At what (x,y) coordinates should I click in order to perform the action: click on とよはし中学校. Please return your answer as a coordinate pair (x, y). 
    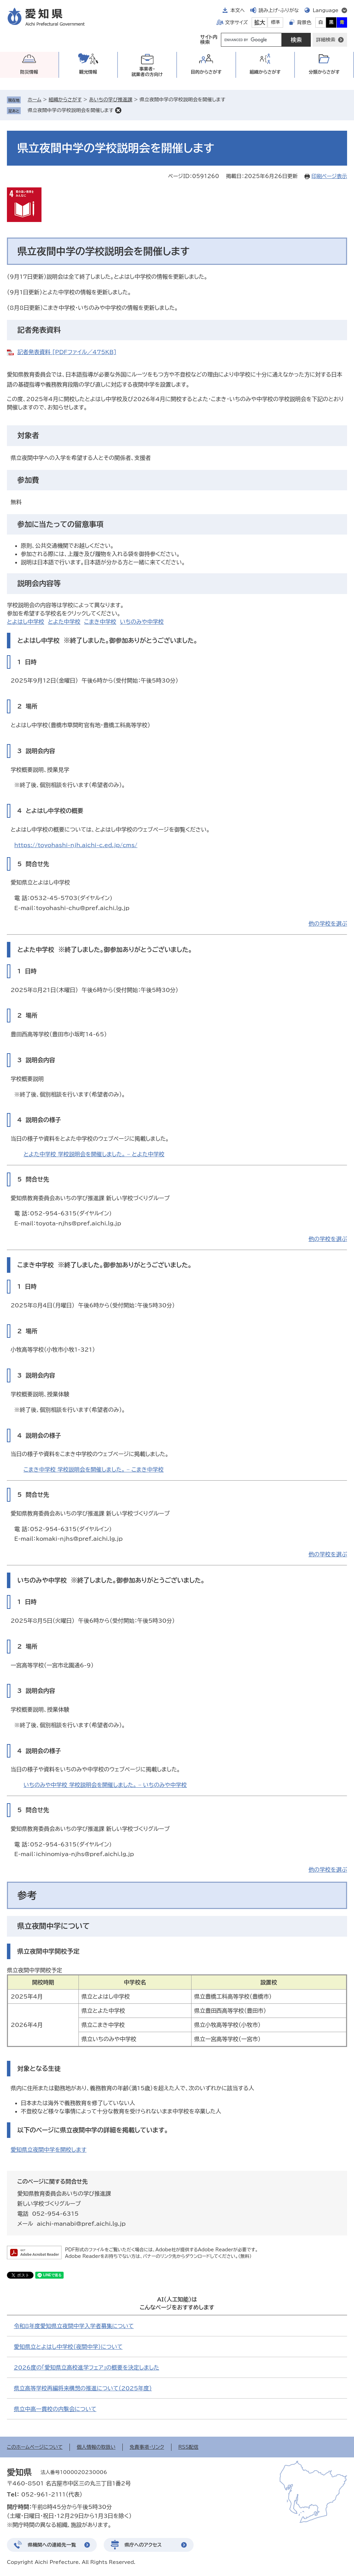
    Looking at the image, I should click on (25, 621).